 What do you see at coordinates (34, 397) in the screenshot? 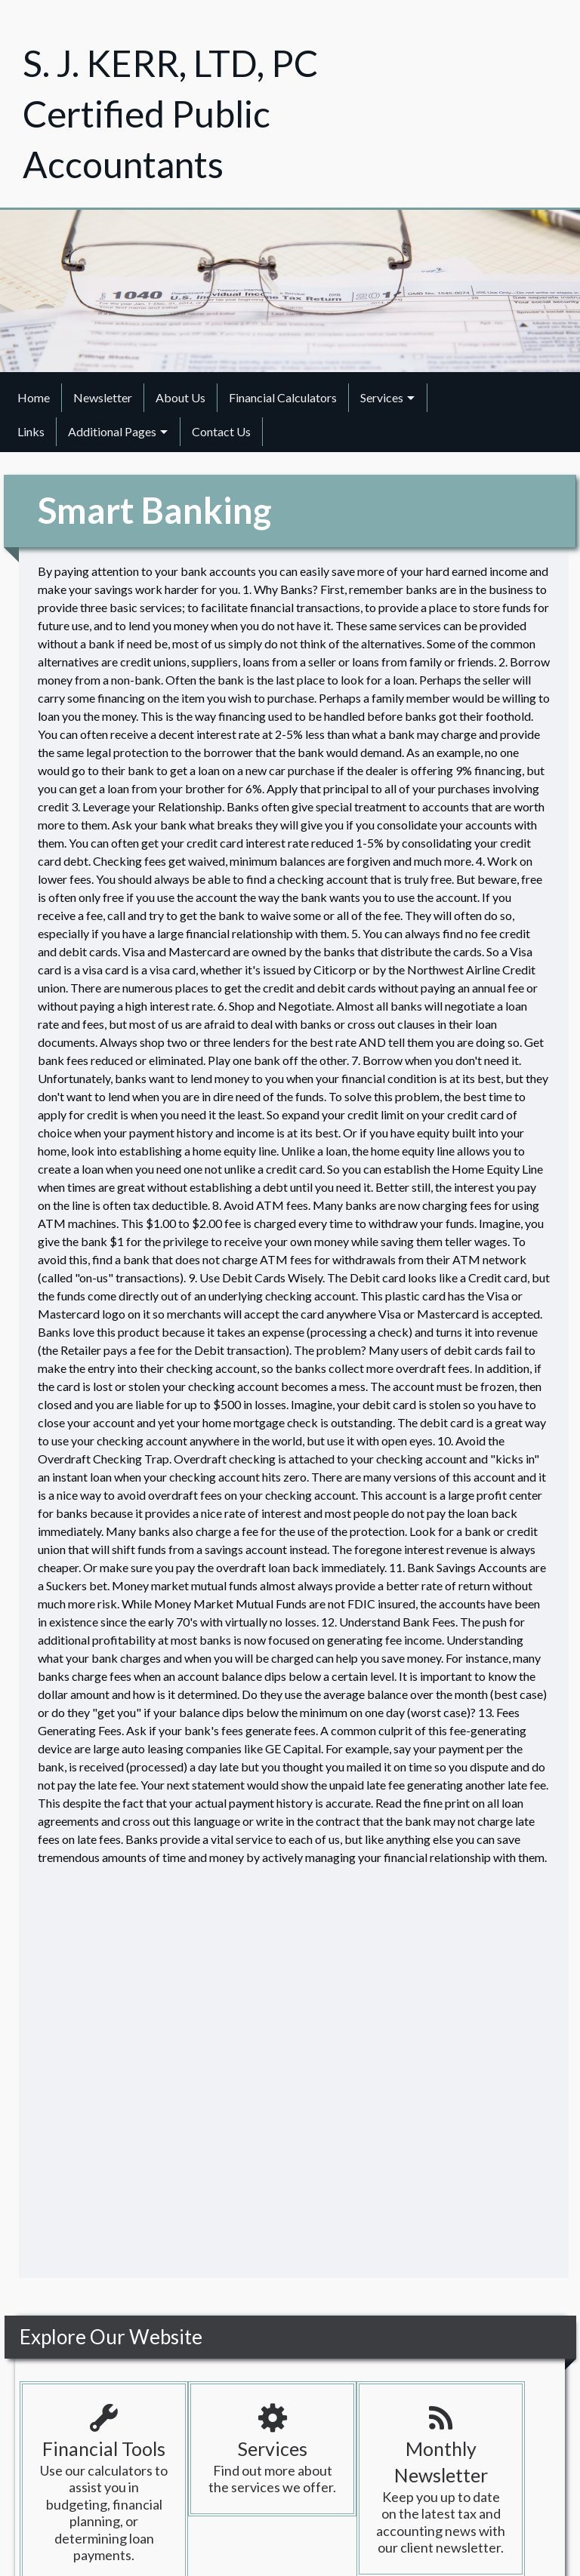
I see `[menuitem]` at bounding box center [34, 397].